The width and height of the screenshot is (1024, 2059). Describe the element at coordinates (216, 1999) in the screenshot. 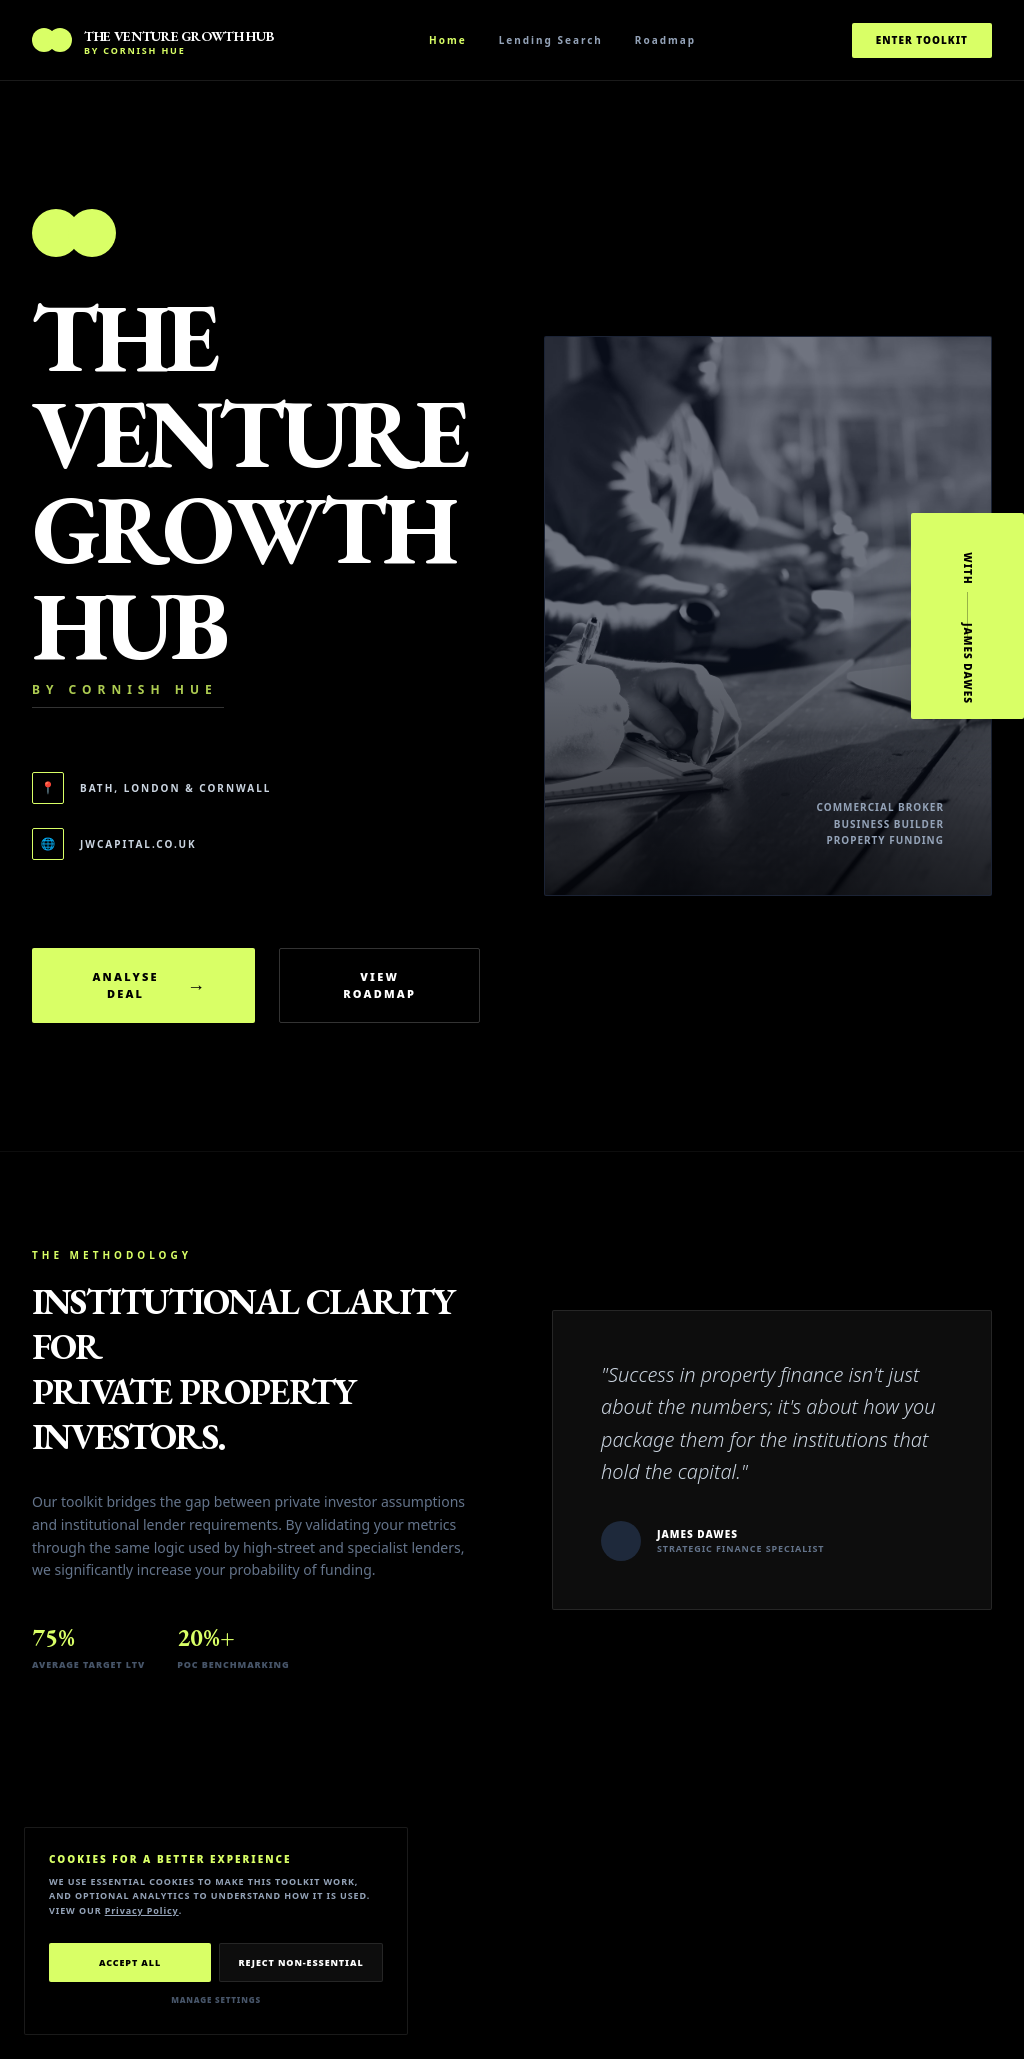

I see `Manage Settings` at that location.